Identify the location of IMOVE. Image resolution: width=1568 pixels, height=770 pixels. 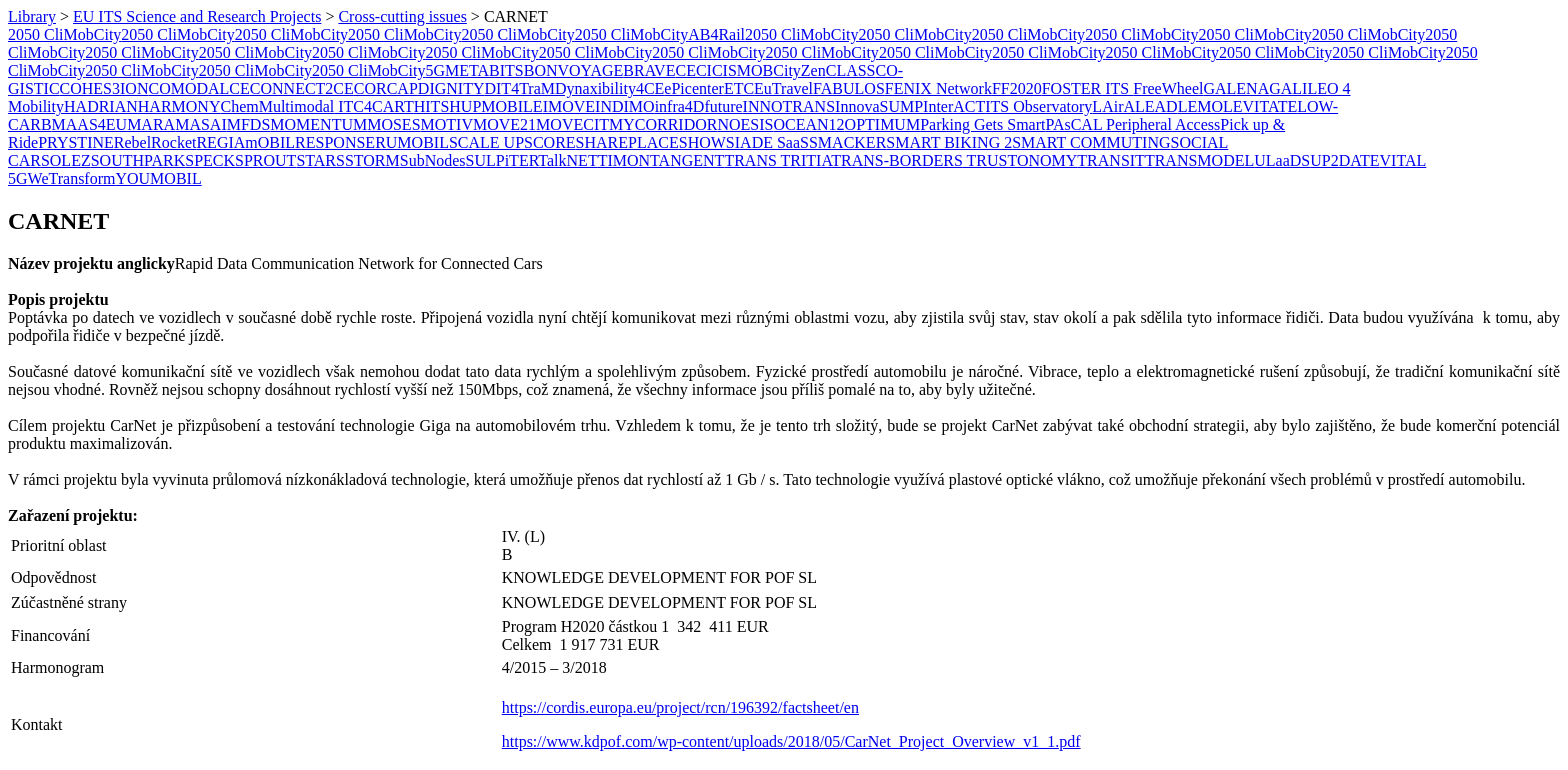
(569, 106).